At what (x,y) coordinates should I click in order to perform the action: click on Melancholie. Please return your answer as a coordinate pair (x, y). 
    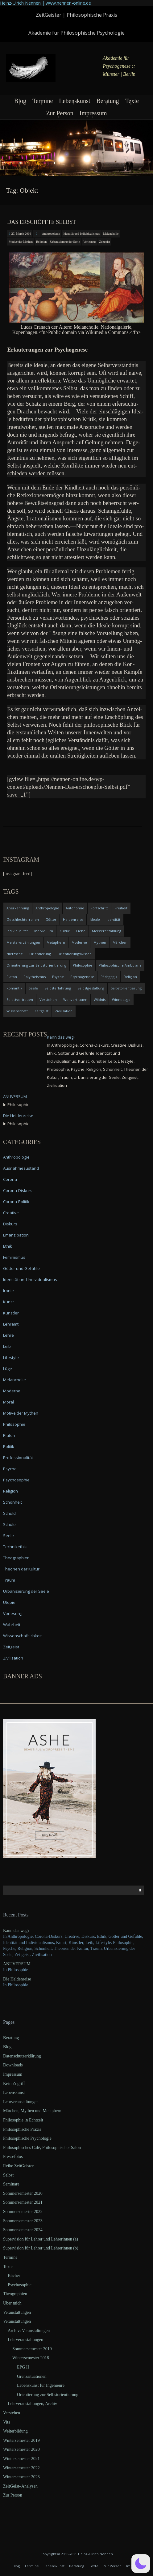
    Looking at the image, I should click on (110, 233).